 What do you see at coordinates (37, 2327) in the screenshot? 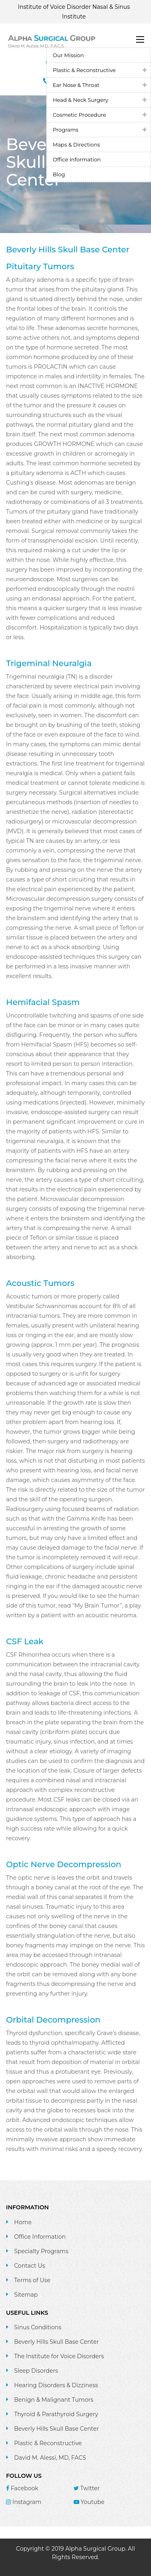
I see `Sinus Conditions` at bounding box center [37, 2327].